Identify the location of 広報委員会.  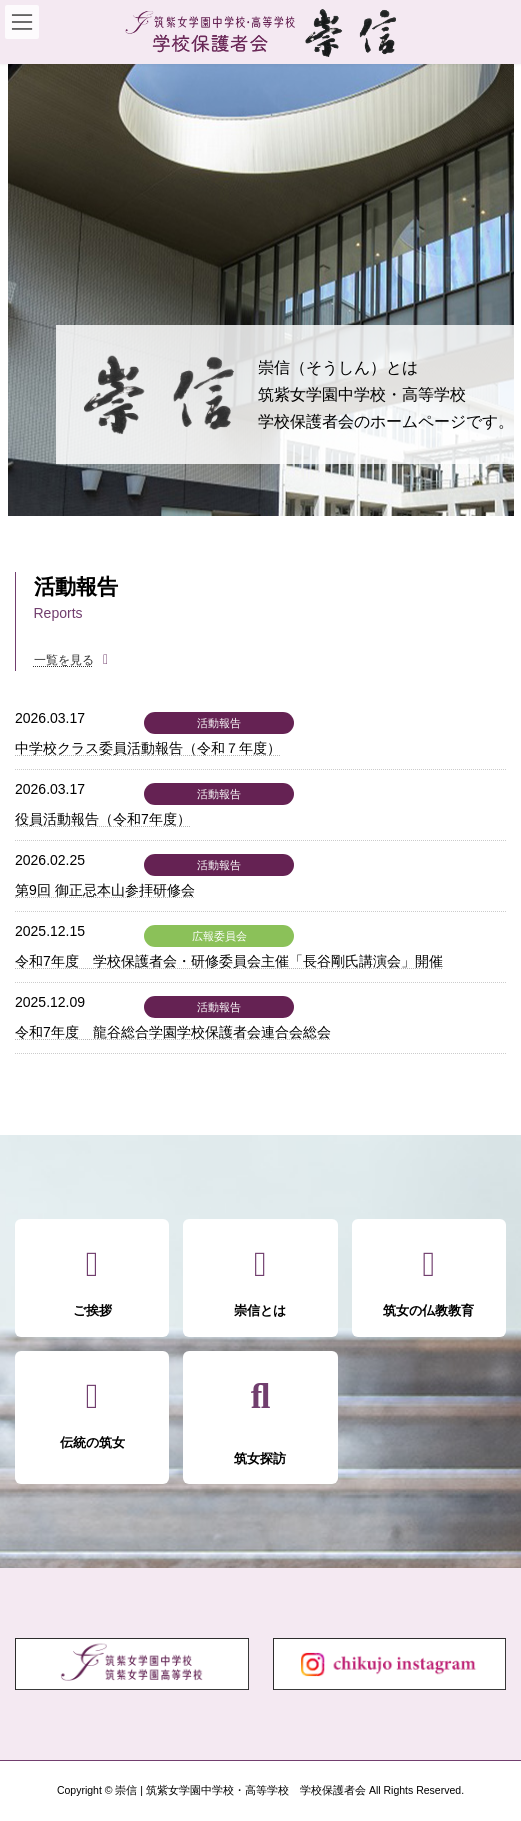
(219, 936).